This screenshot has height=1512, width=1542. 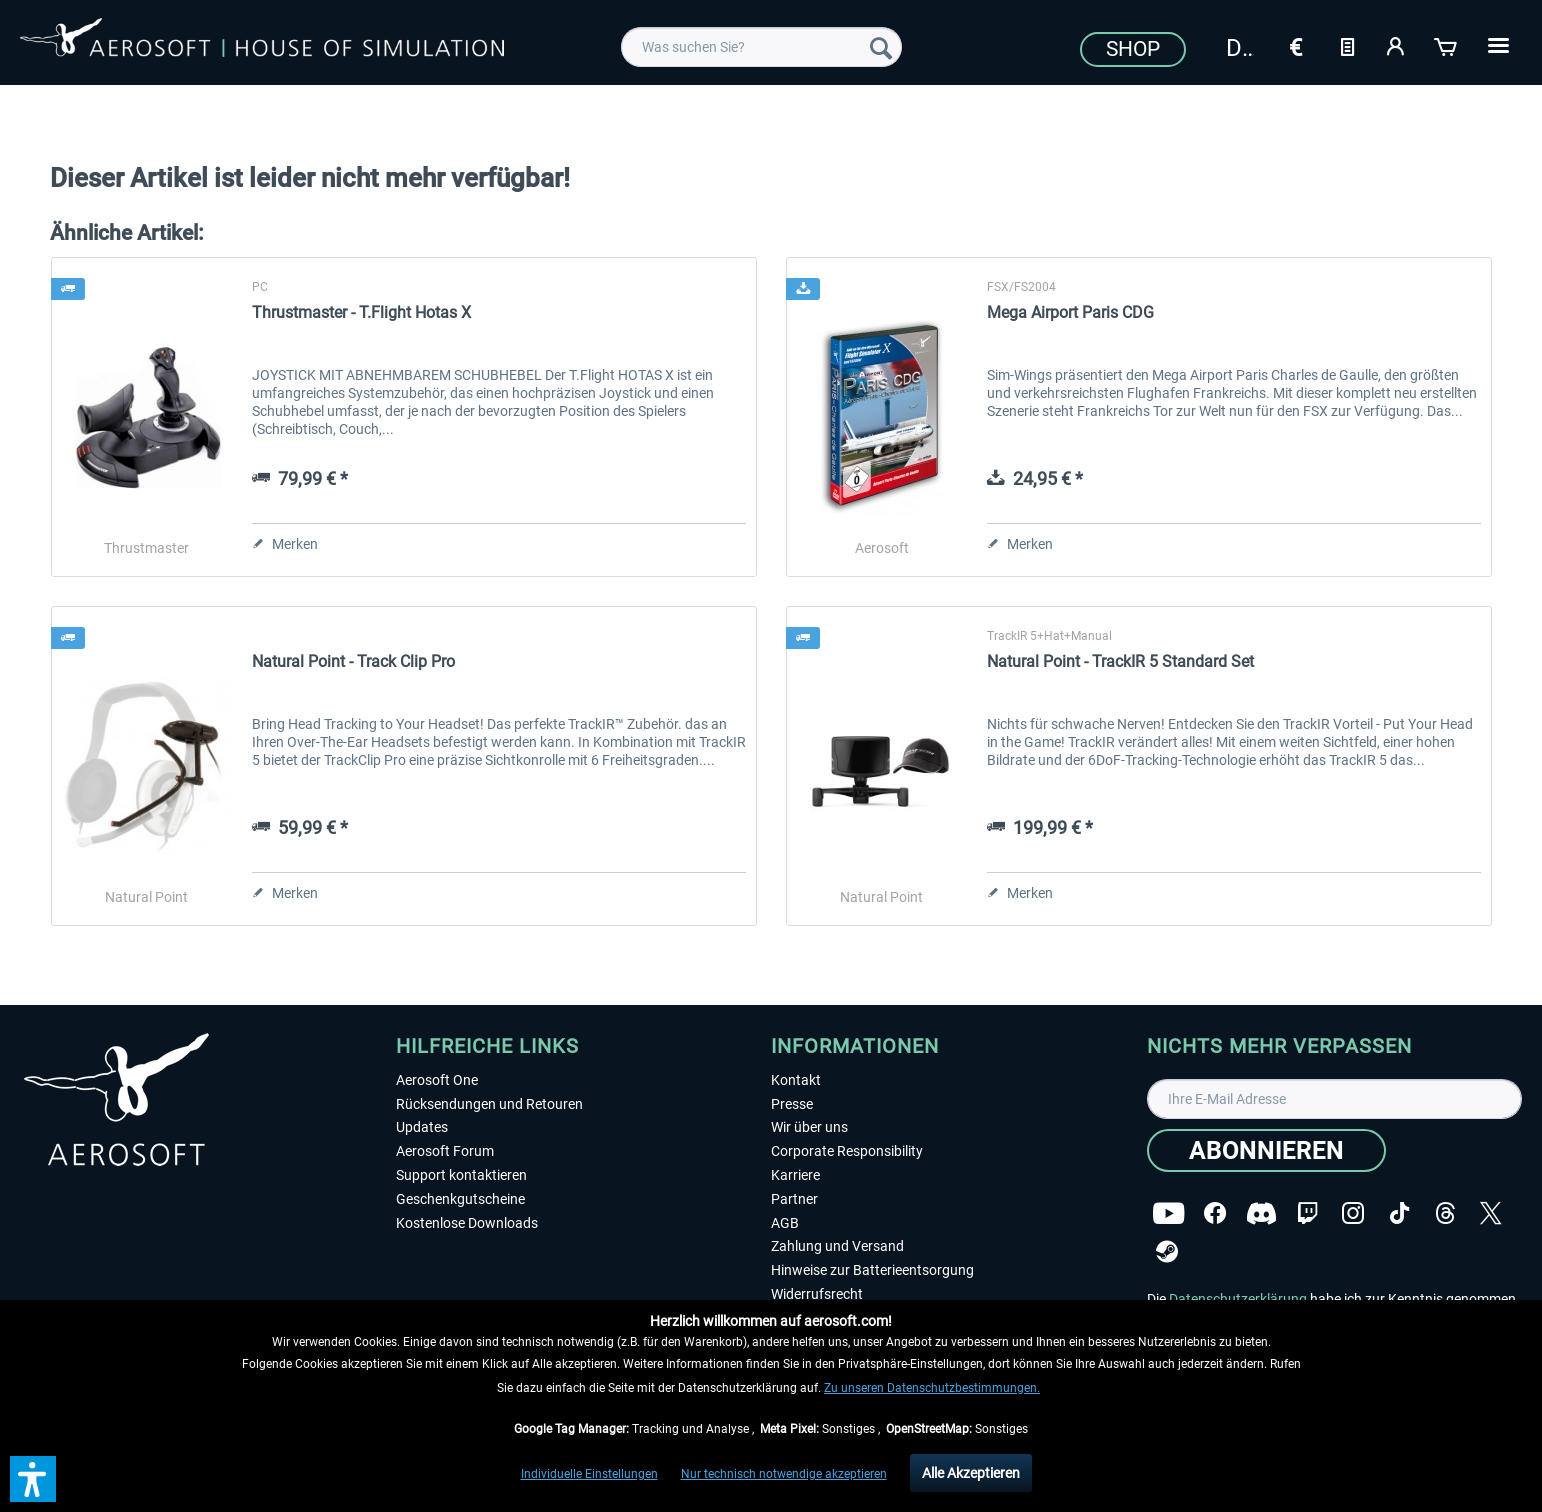 I want to click on AGB, so click(x=785, y=1223).